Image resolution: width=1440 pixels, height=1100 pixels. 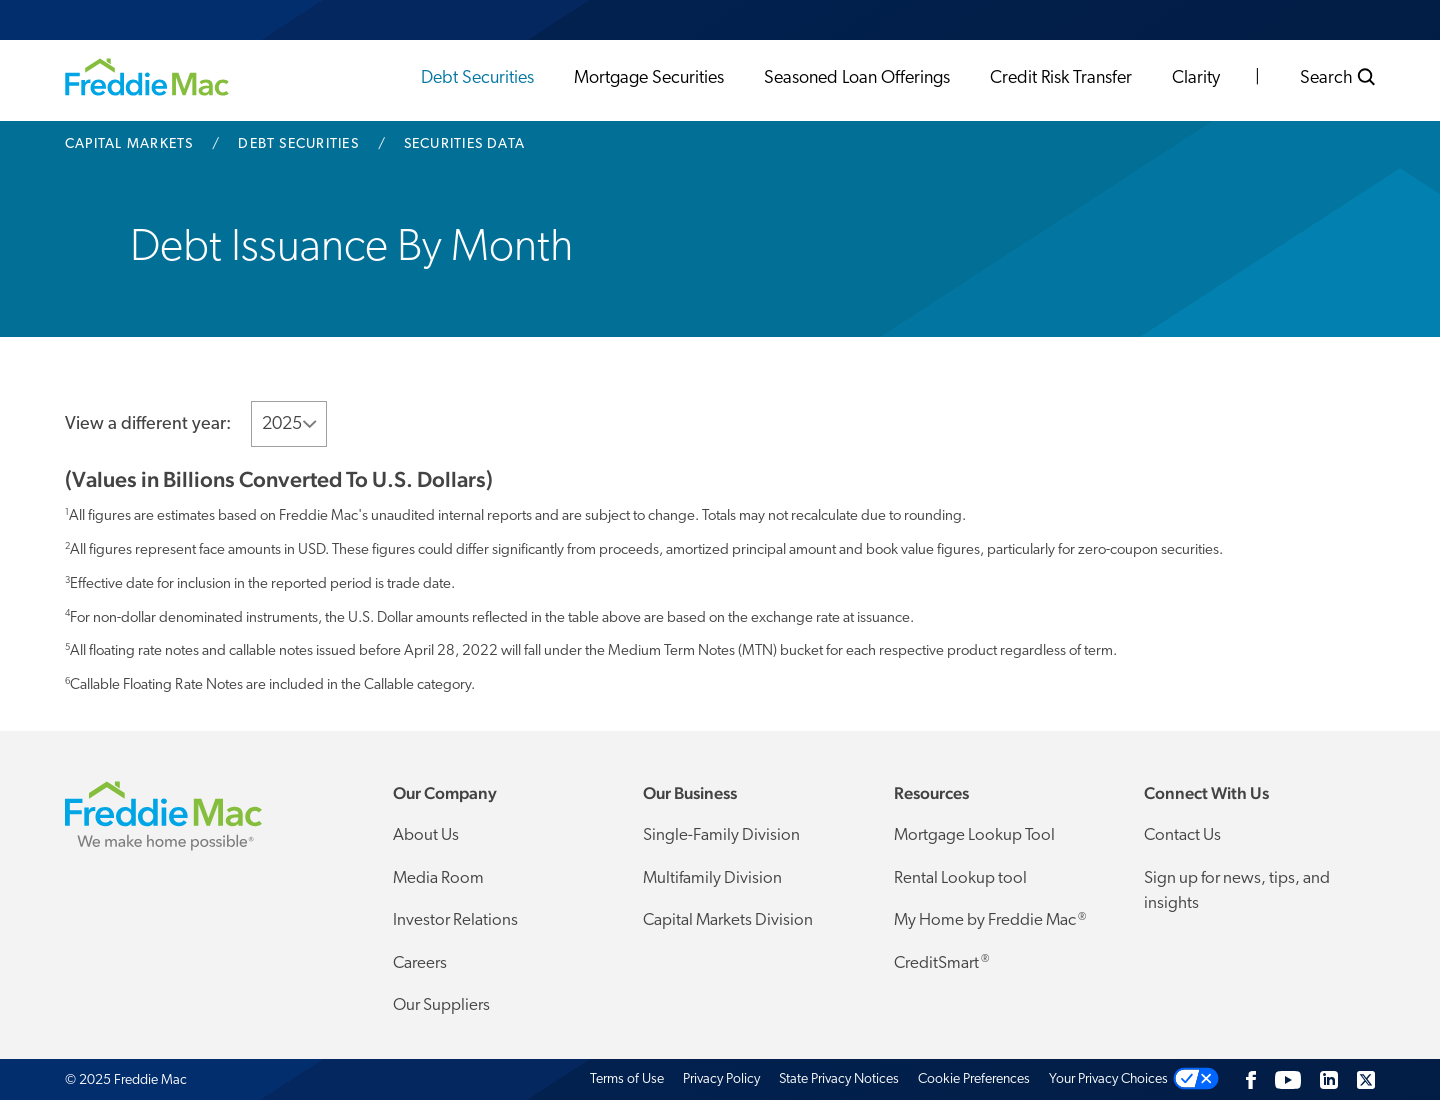 What do you see at coordinates (1182, 835) in the screenshot?
I see `Contact Us` at bounding box center [1182, 835].